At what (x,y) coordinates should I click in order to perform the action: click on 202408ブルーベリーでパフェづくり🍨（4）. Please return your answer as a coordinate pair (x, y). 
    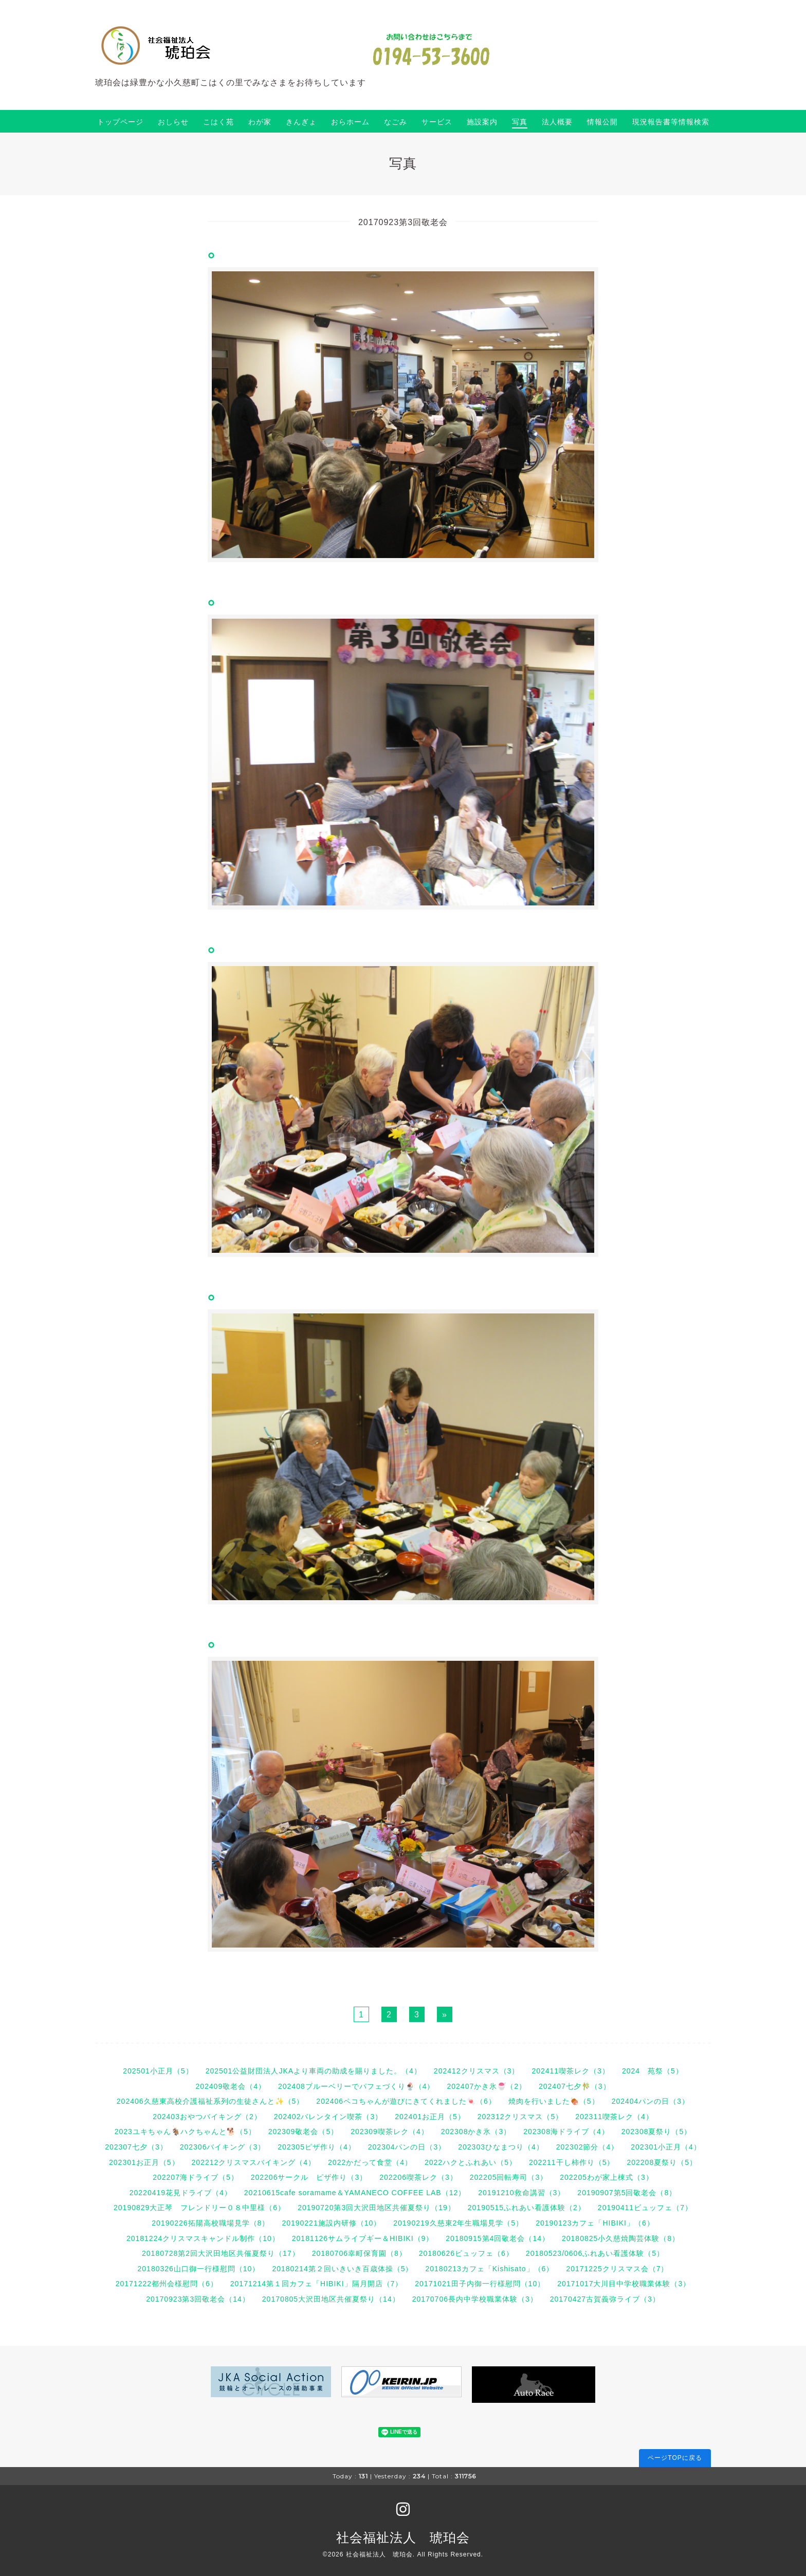
    Looking at the image, I should click on (356, 2086).